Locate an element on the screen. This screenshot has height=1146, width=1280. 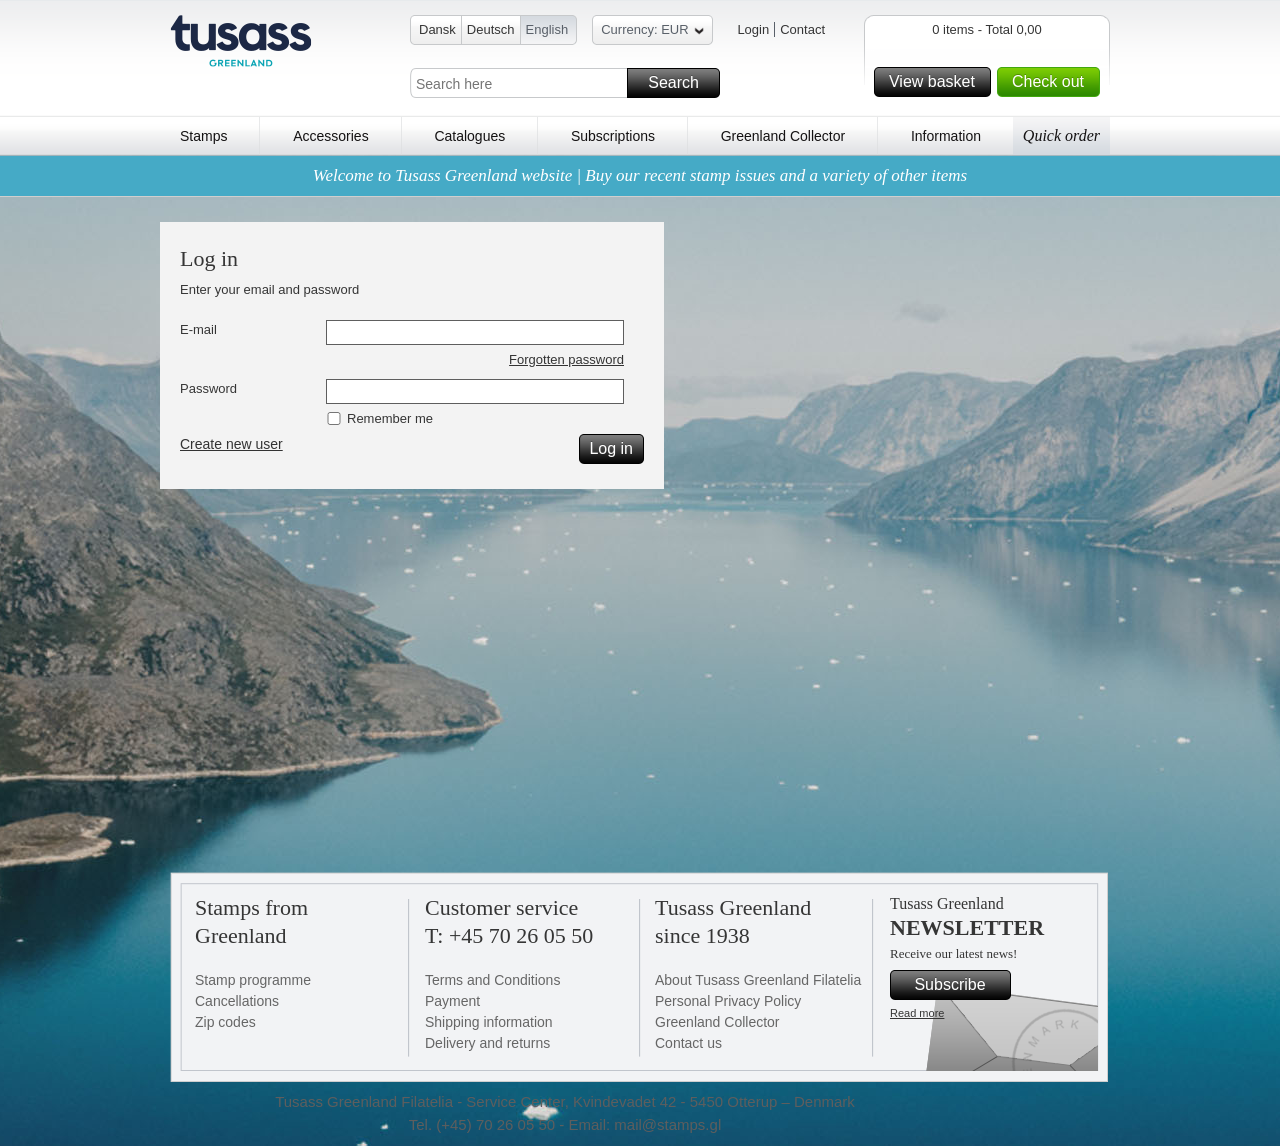
Check out is located at coordinates (1053, 82).